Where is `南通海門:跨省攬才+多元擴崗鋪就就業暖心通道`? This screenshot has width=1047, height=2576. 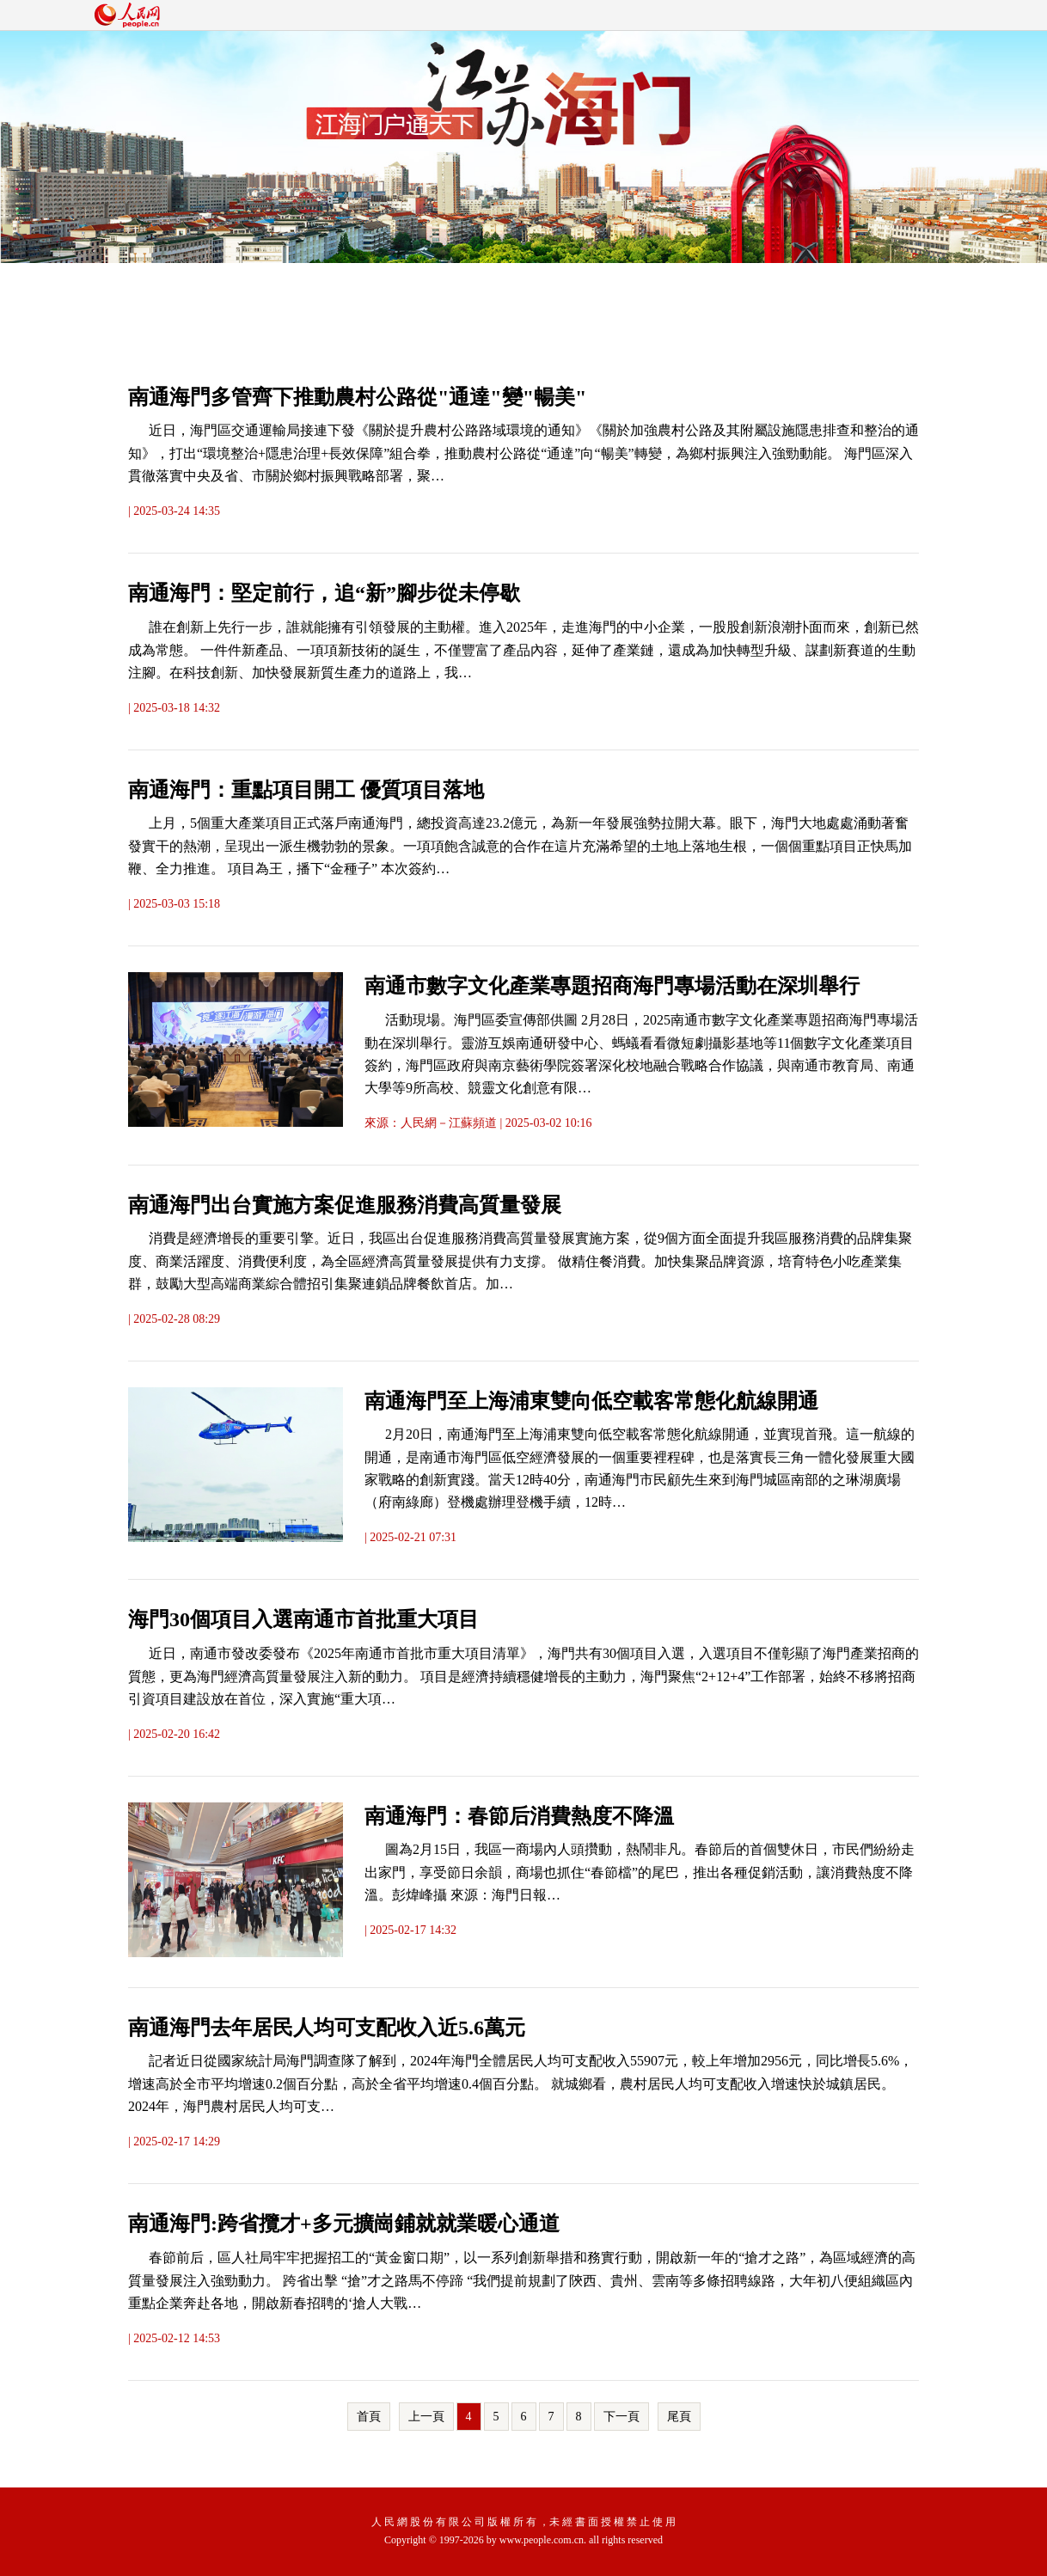
南通海門:跨省攬才+多元擴崗鋪就就業暖心通道 is located at coordinates (344, 2223).